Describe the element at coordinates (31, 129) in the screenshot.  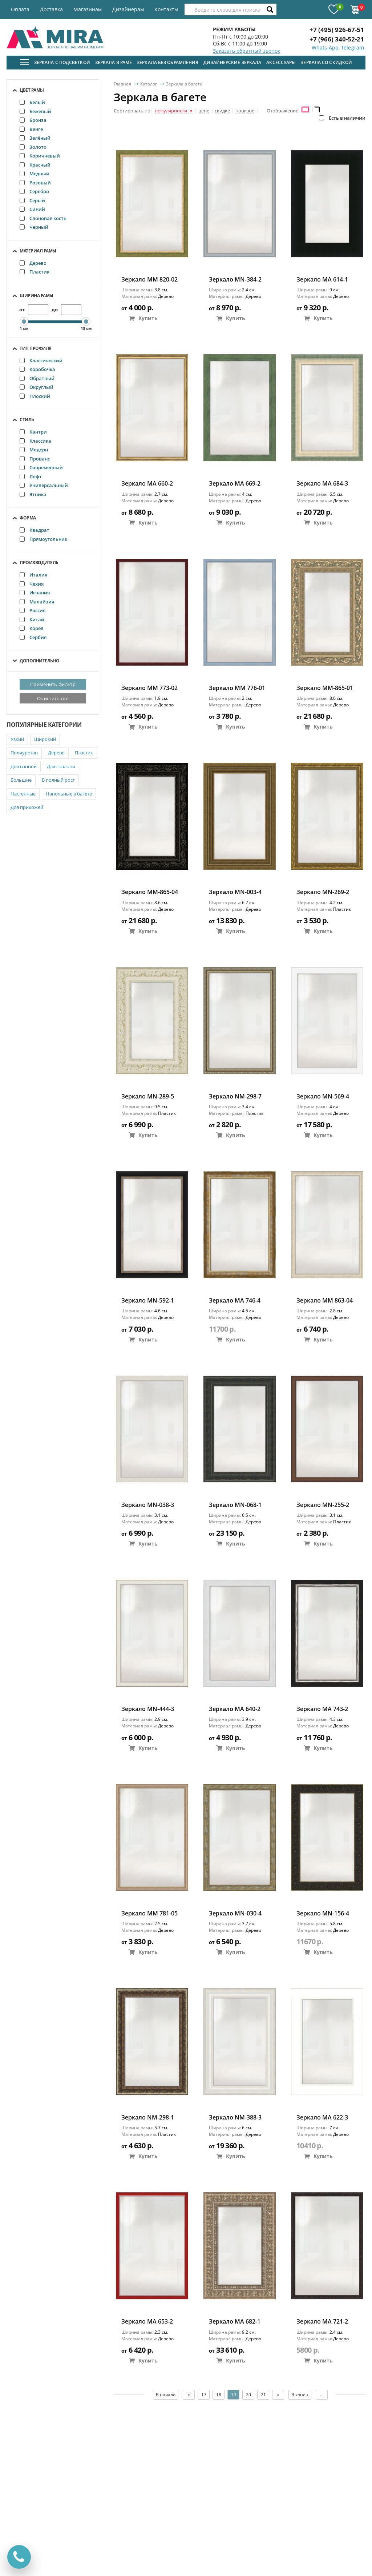
I see `Венге` at that location.